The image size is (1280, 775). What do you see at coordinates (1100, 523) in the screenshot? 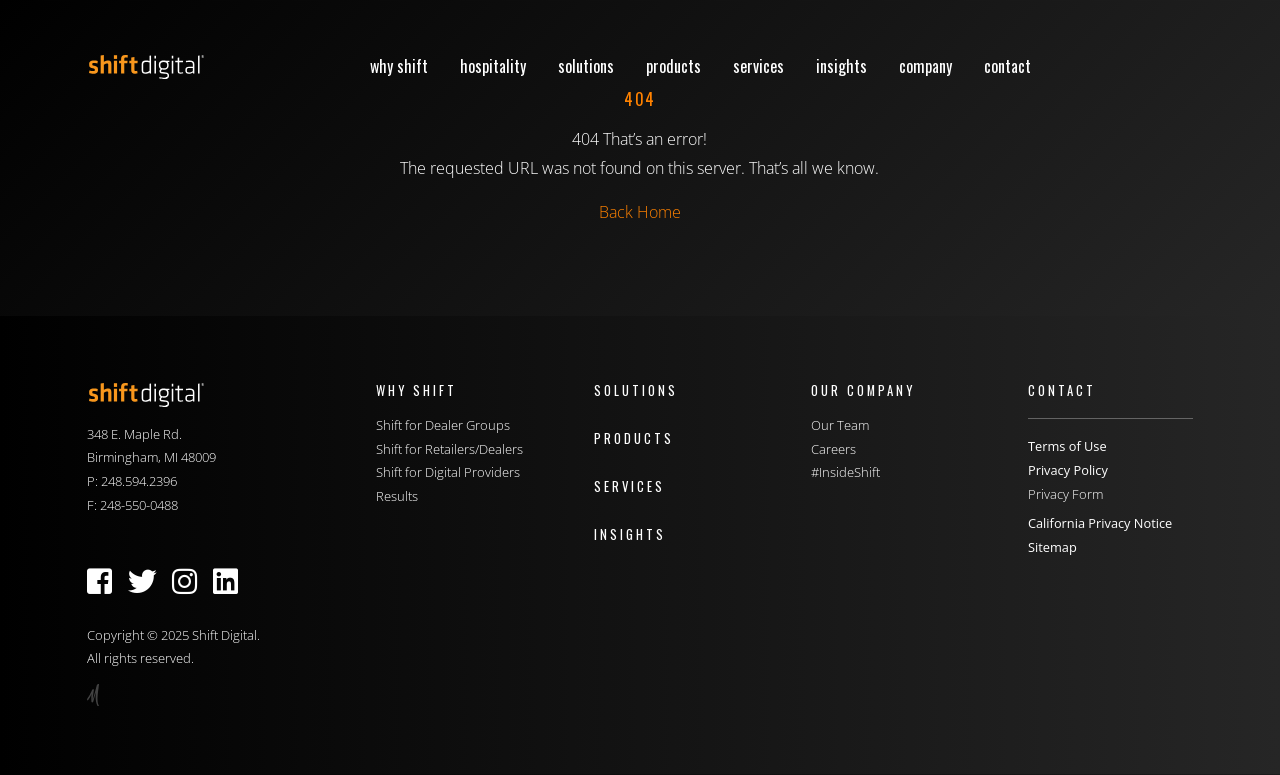
I see `California Privacy Notice` at bounding box center [1100, 523].